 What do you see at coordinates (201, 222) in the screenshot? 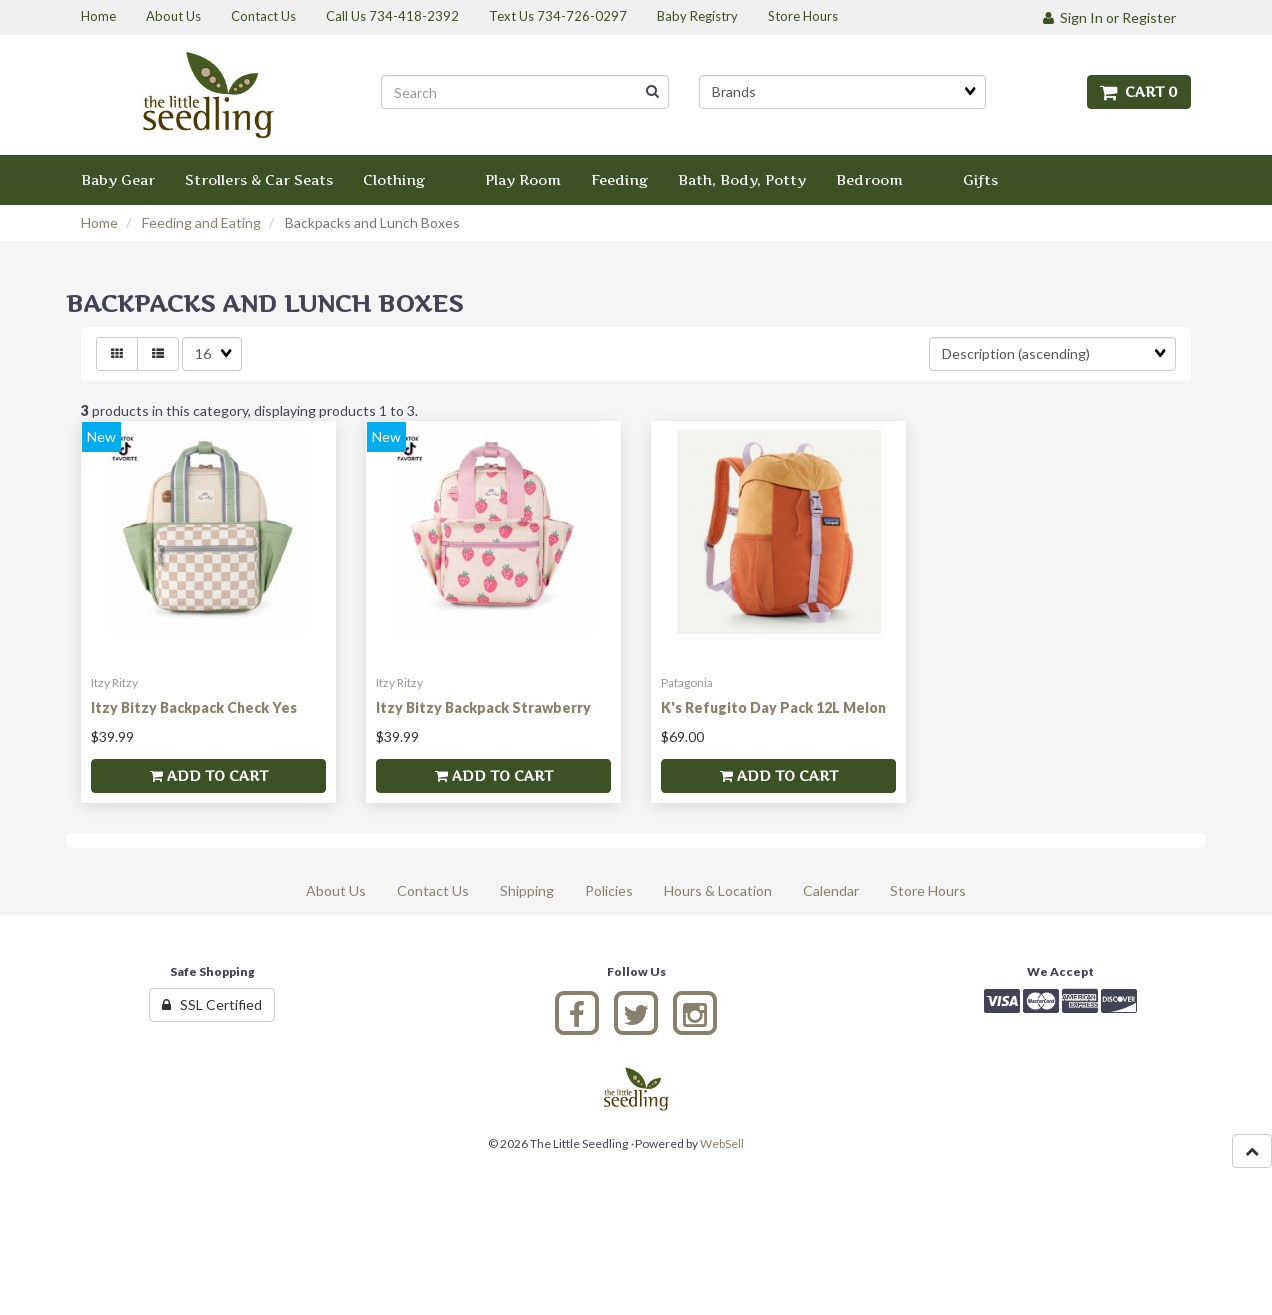
I see `Feeding and Eating` at bounding box center [201, 222].